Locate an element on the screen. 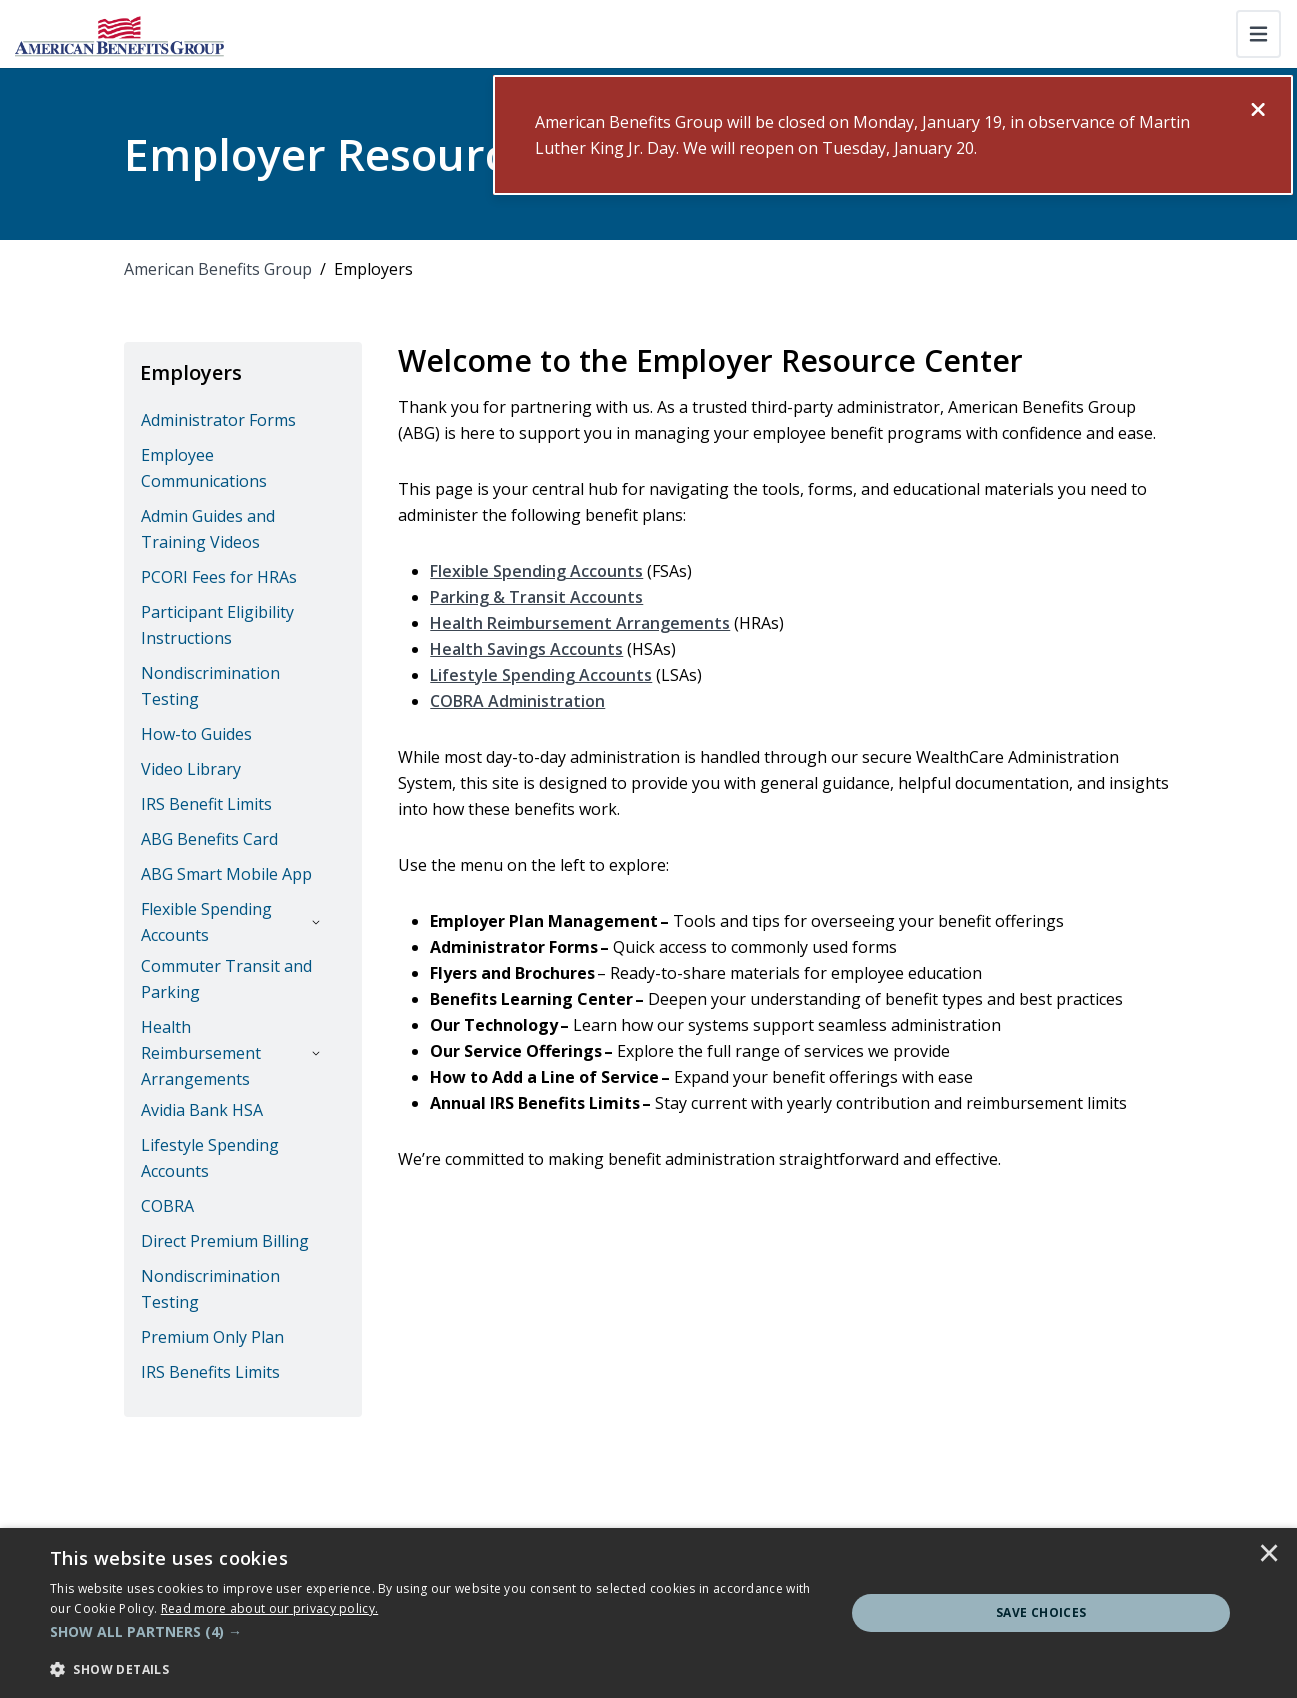  Employee Communications is located at coordinates (204, 468).